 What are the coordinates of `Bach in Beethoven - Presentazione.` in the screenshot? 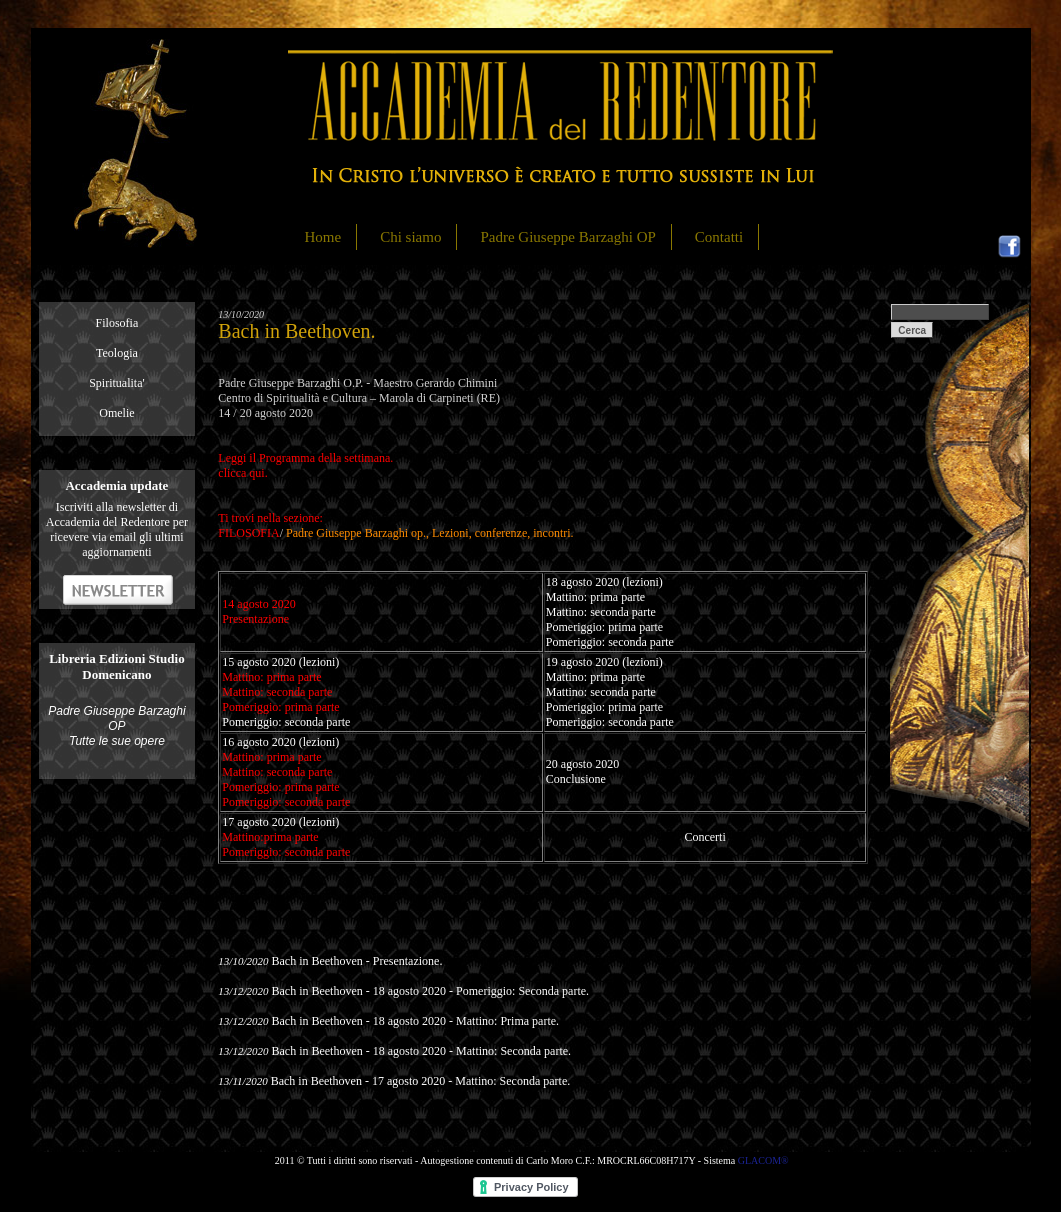 It's located at (356, 961).